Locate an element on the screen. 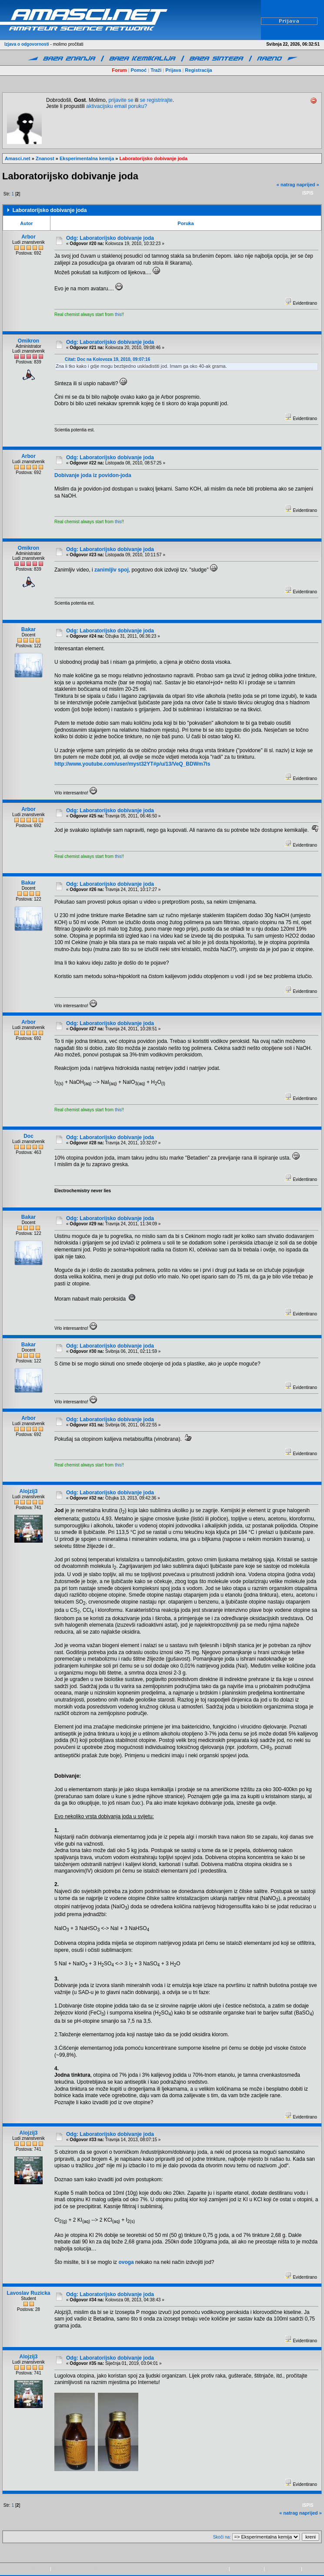 Image resolution: width=324 pixels, height=2576 pixels. « natrag is located at coordinates (286, 184).